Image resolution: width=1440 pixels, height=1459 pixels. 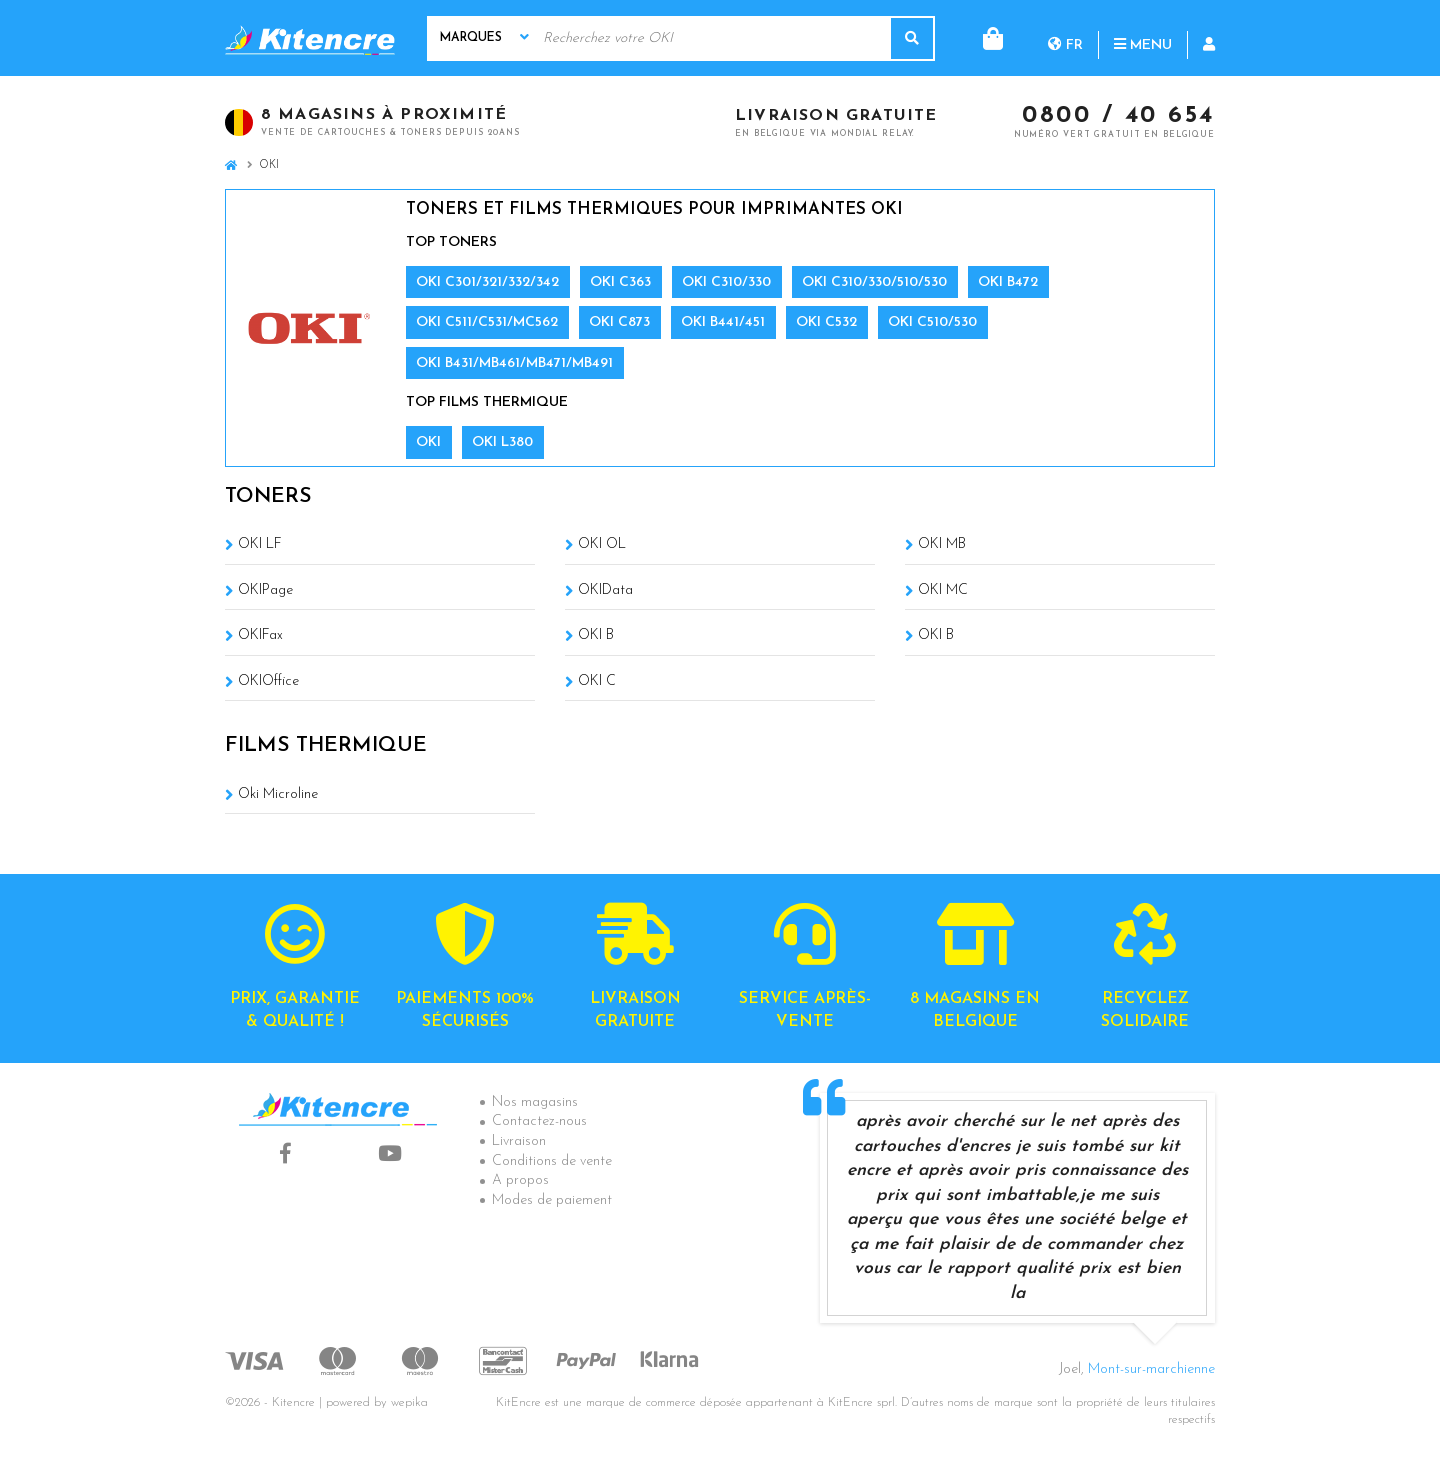 What do you see at coordinates (874, 282) in the screenshot?
I see `OKI C310/330/510/530` at bounding box center [874, 282].